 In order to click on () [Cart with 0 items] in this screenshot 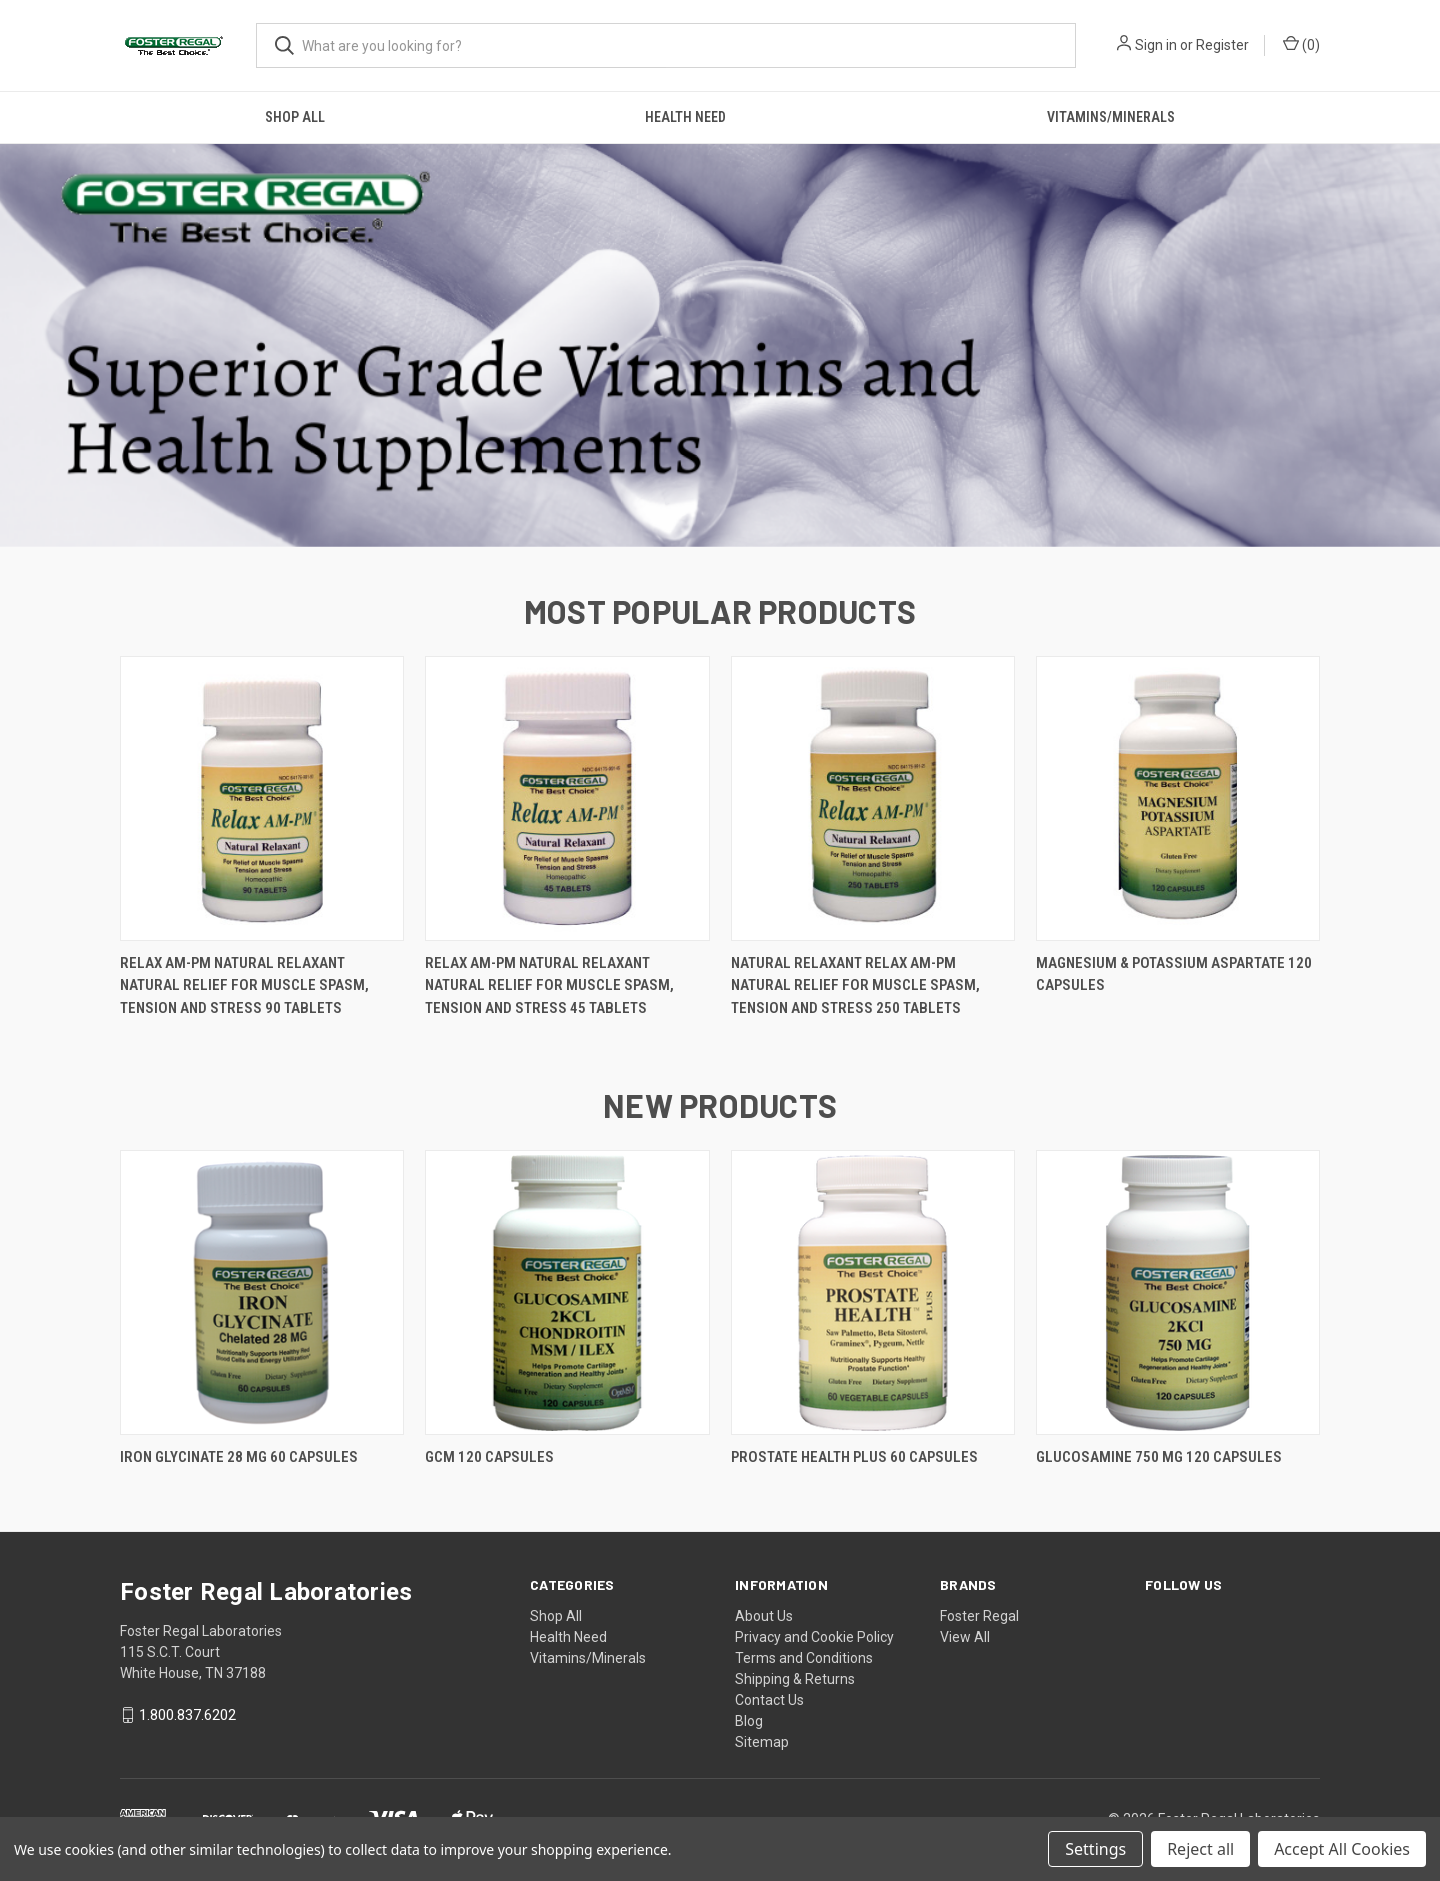, I will do `click(1301, 44)`.